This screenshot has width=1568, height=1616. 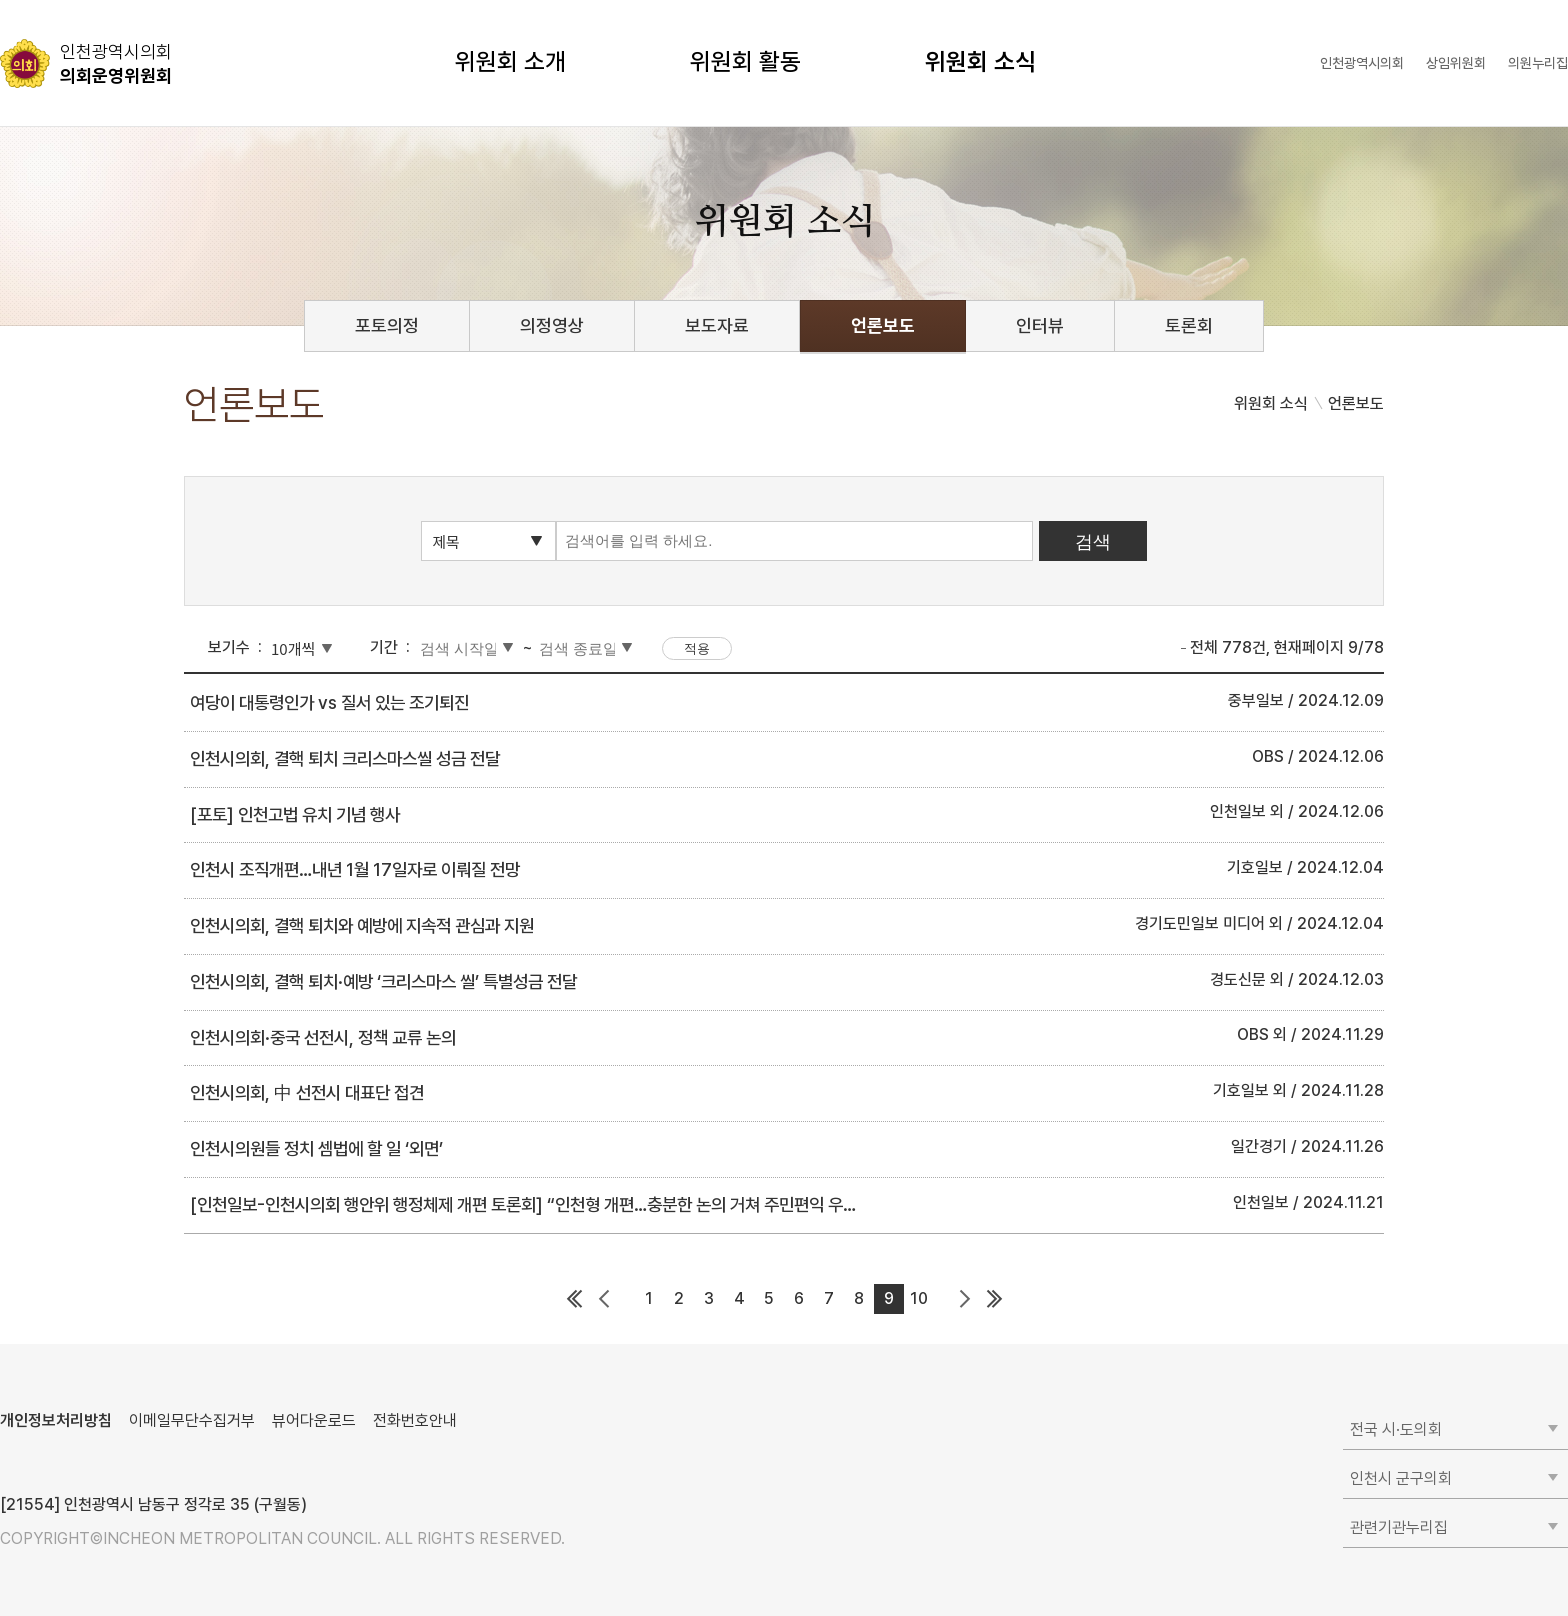 I want to click on 관련기관누리집, so click(x=1399, y=1527).